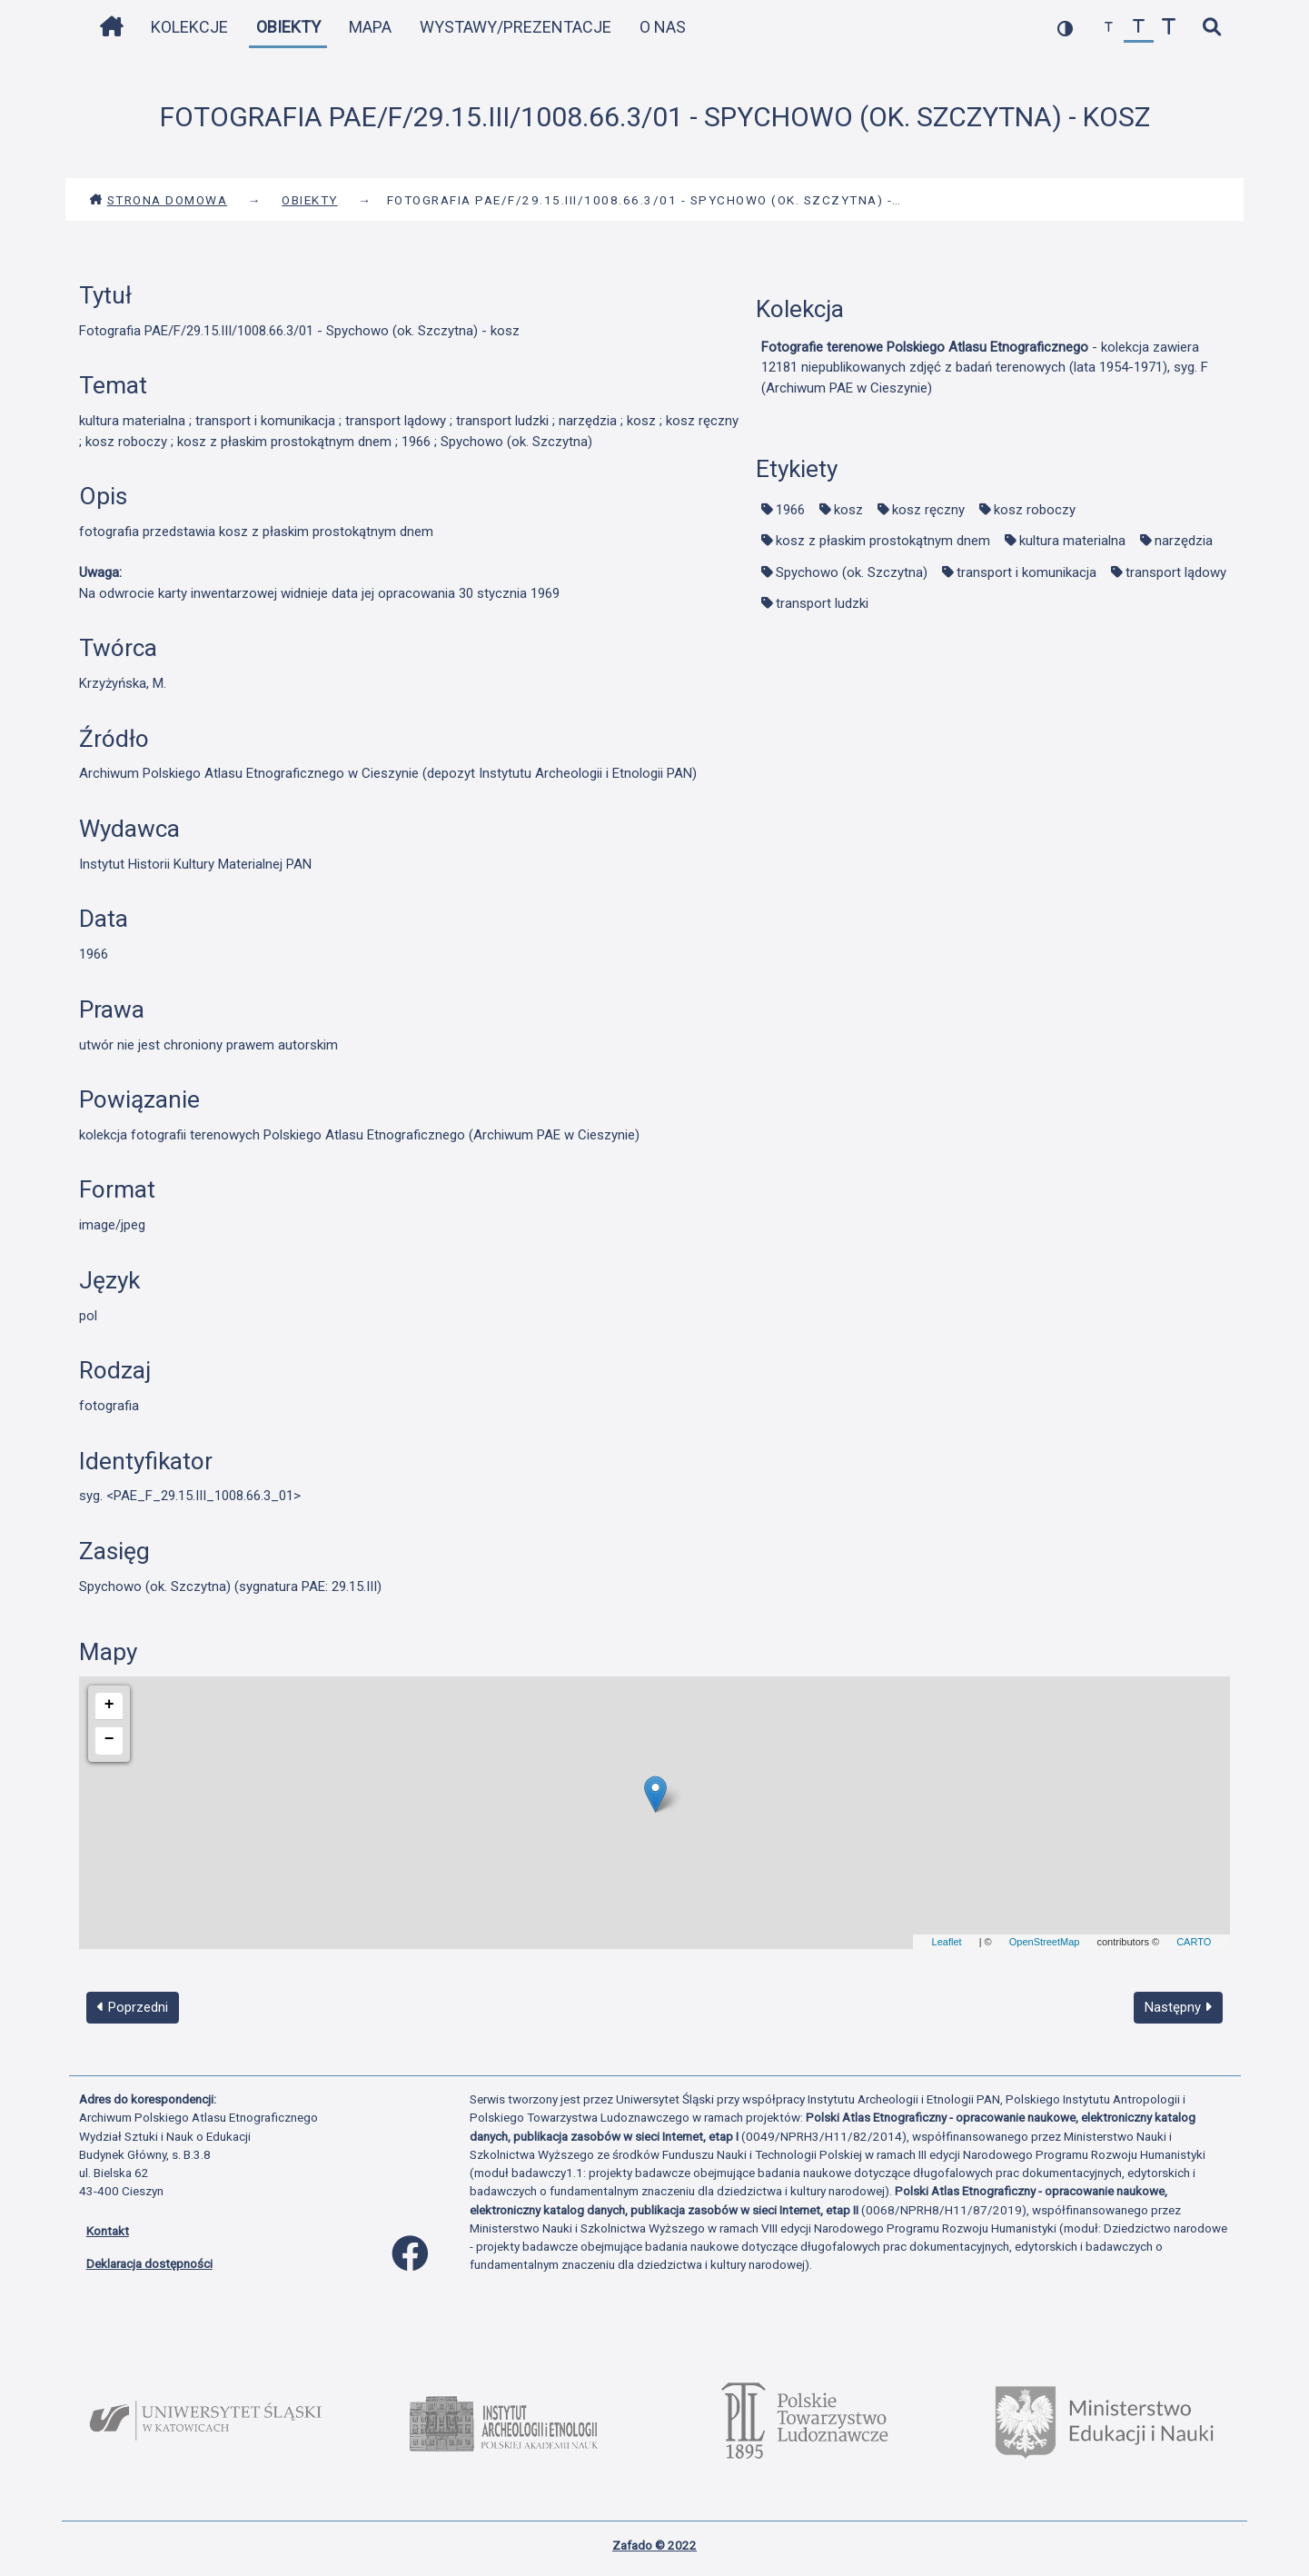  Describe the element at coordinates (132, 2007) in the screenshot. I see `Poprzedni` at that location.